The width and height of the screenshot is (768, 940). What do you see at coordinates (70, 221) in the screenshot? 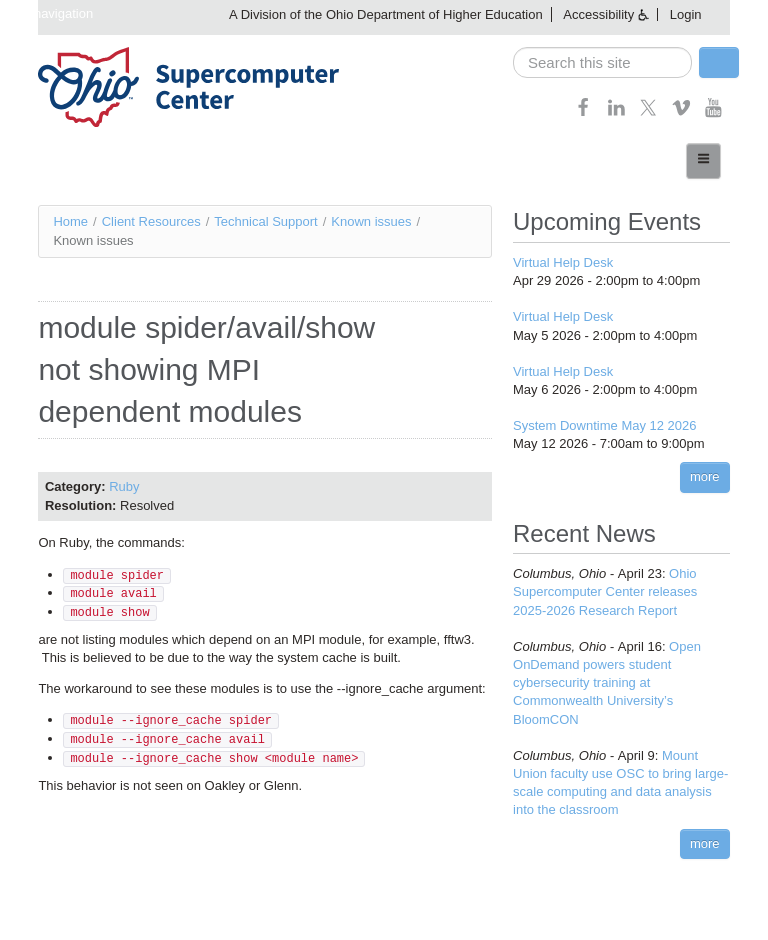
I see `Home` at bounding box center [70, 221].